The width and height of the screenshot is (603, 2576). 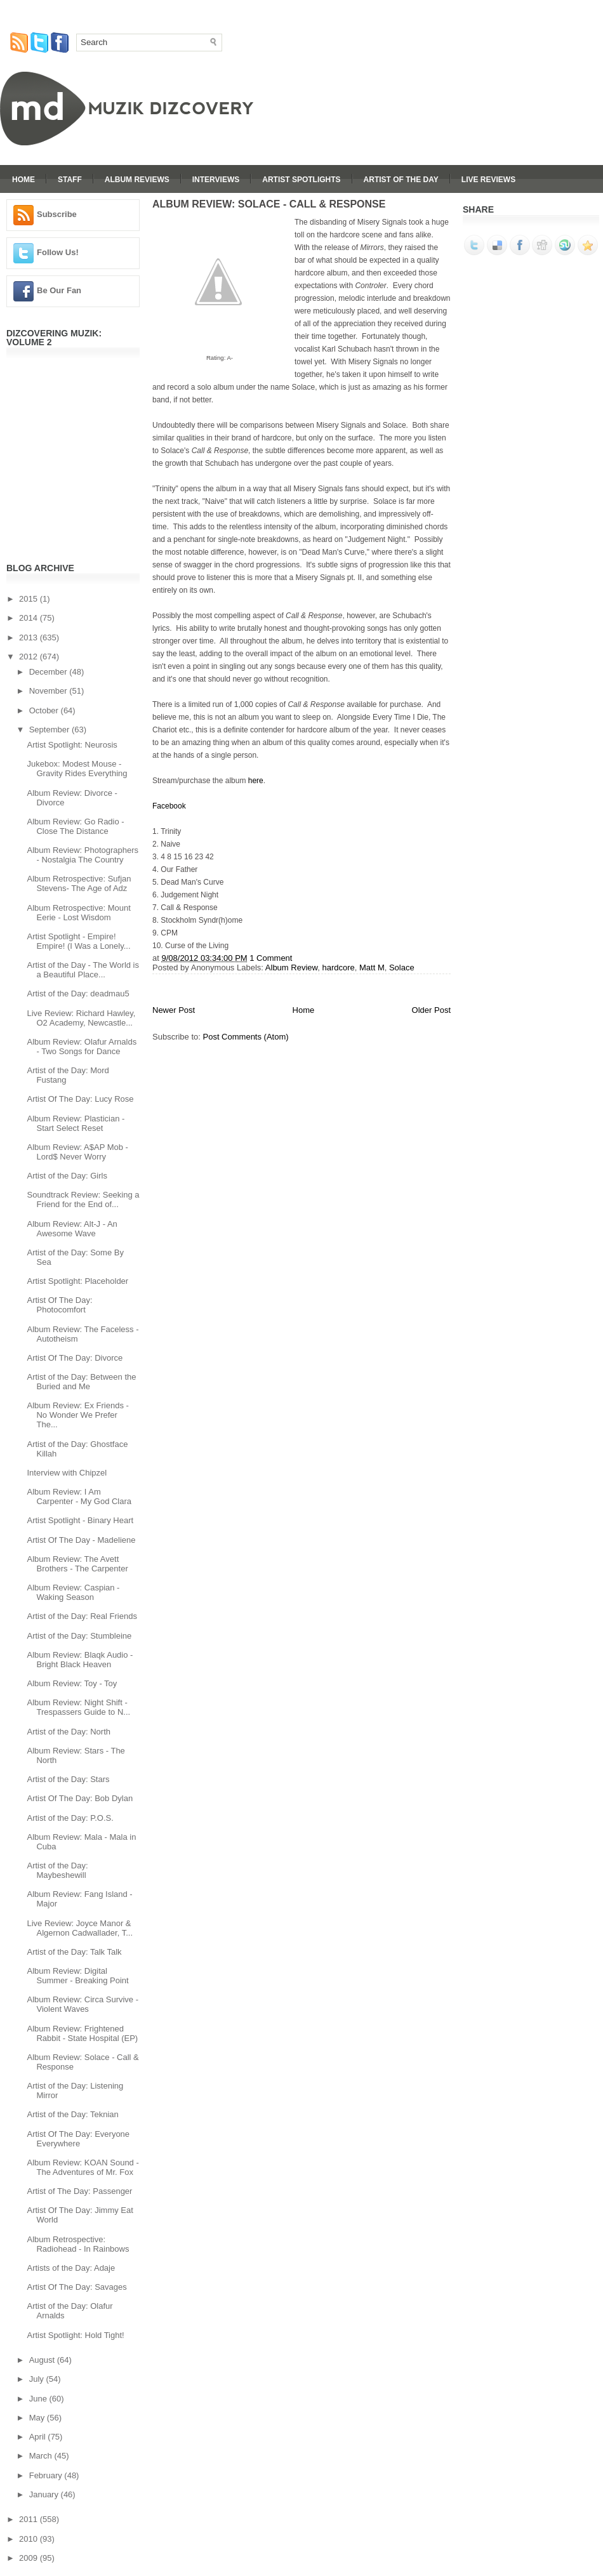 I want to click on Artist Spotlight - Binary Heart, so click(x=80, y=1520).